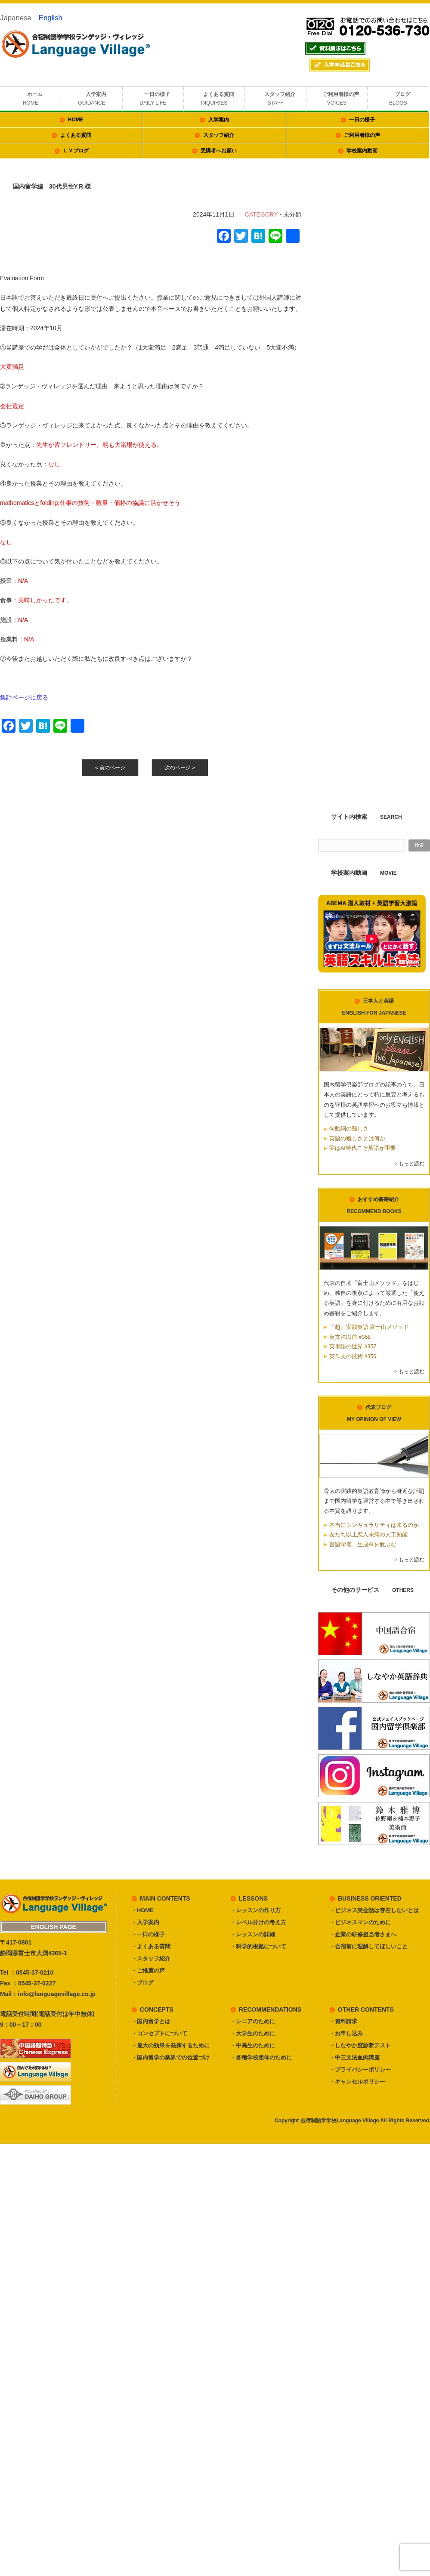  What do you see at coordinates (148, 1934) in the screenshot?
I see `・一日の様子` at bounding box center [148, 1934].